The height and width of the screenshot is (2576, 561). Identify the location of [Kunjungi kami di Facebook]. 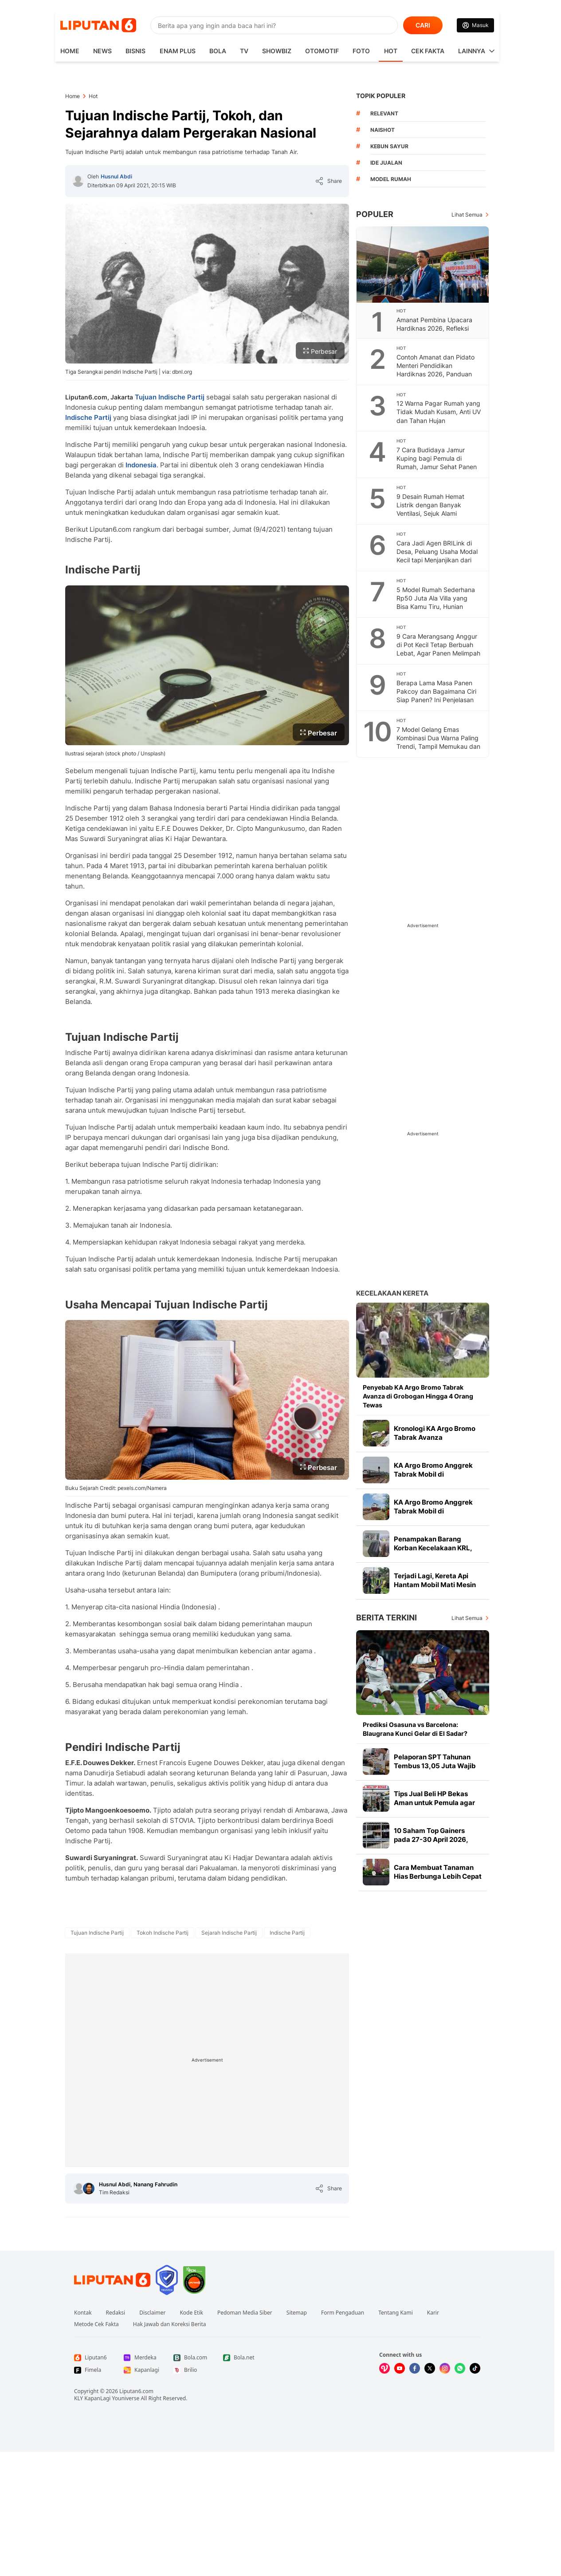
(414, 2368).